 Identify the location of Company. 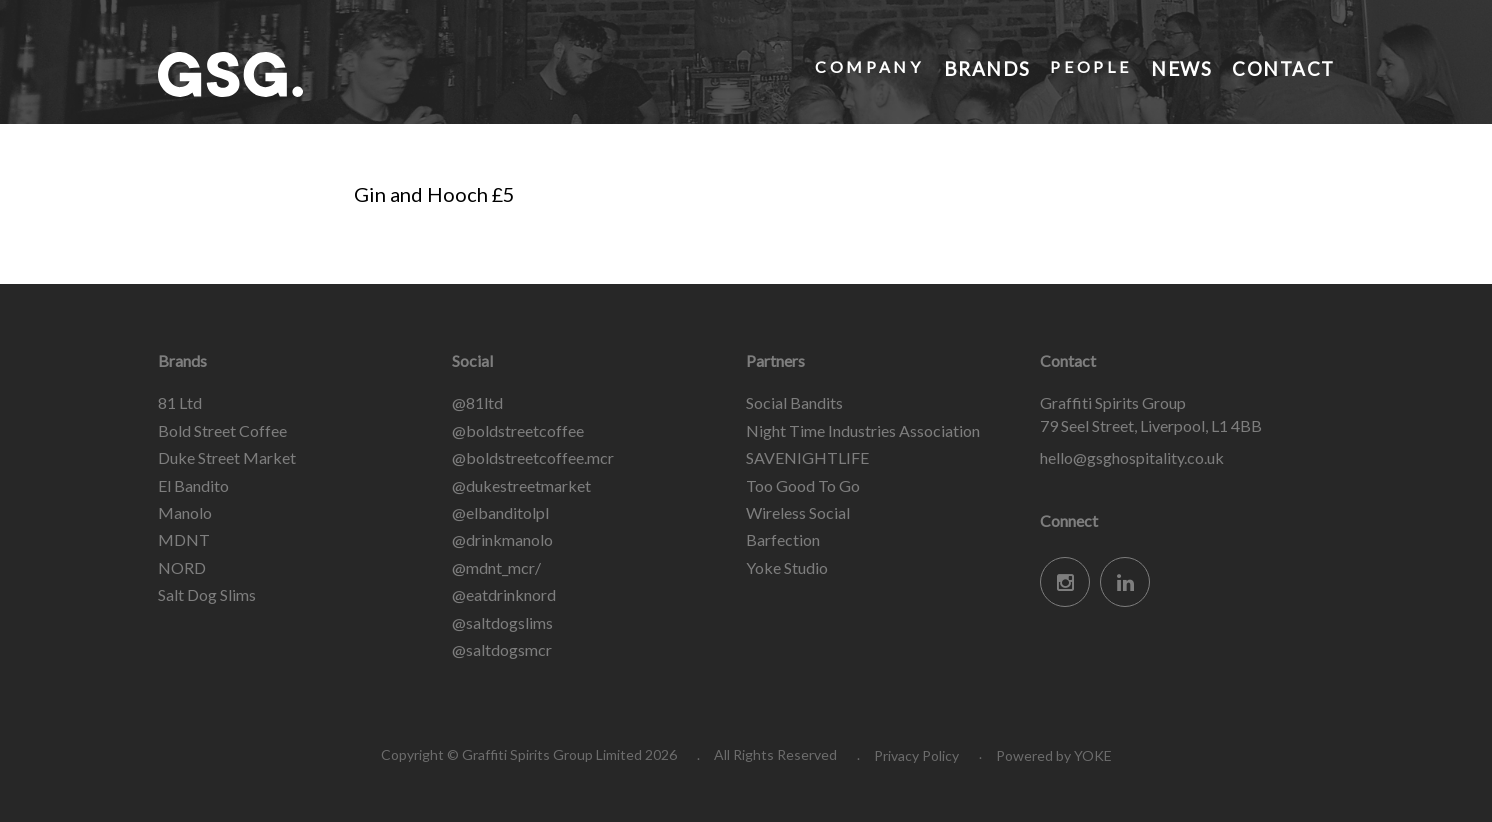
(866, 66).